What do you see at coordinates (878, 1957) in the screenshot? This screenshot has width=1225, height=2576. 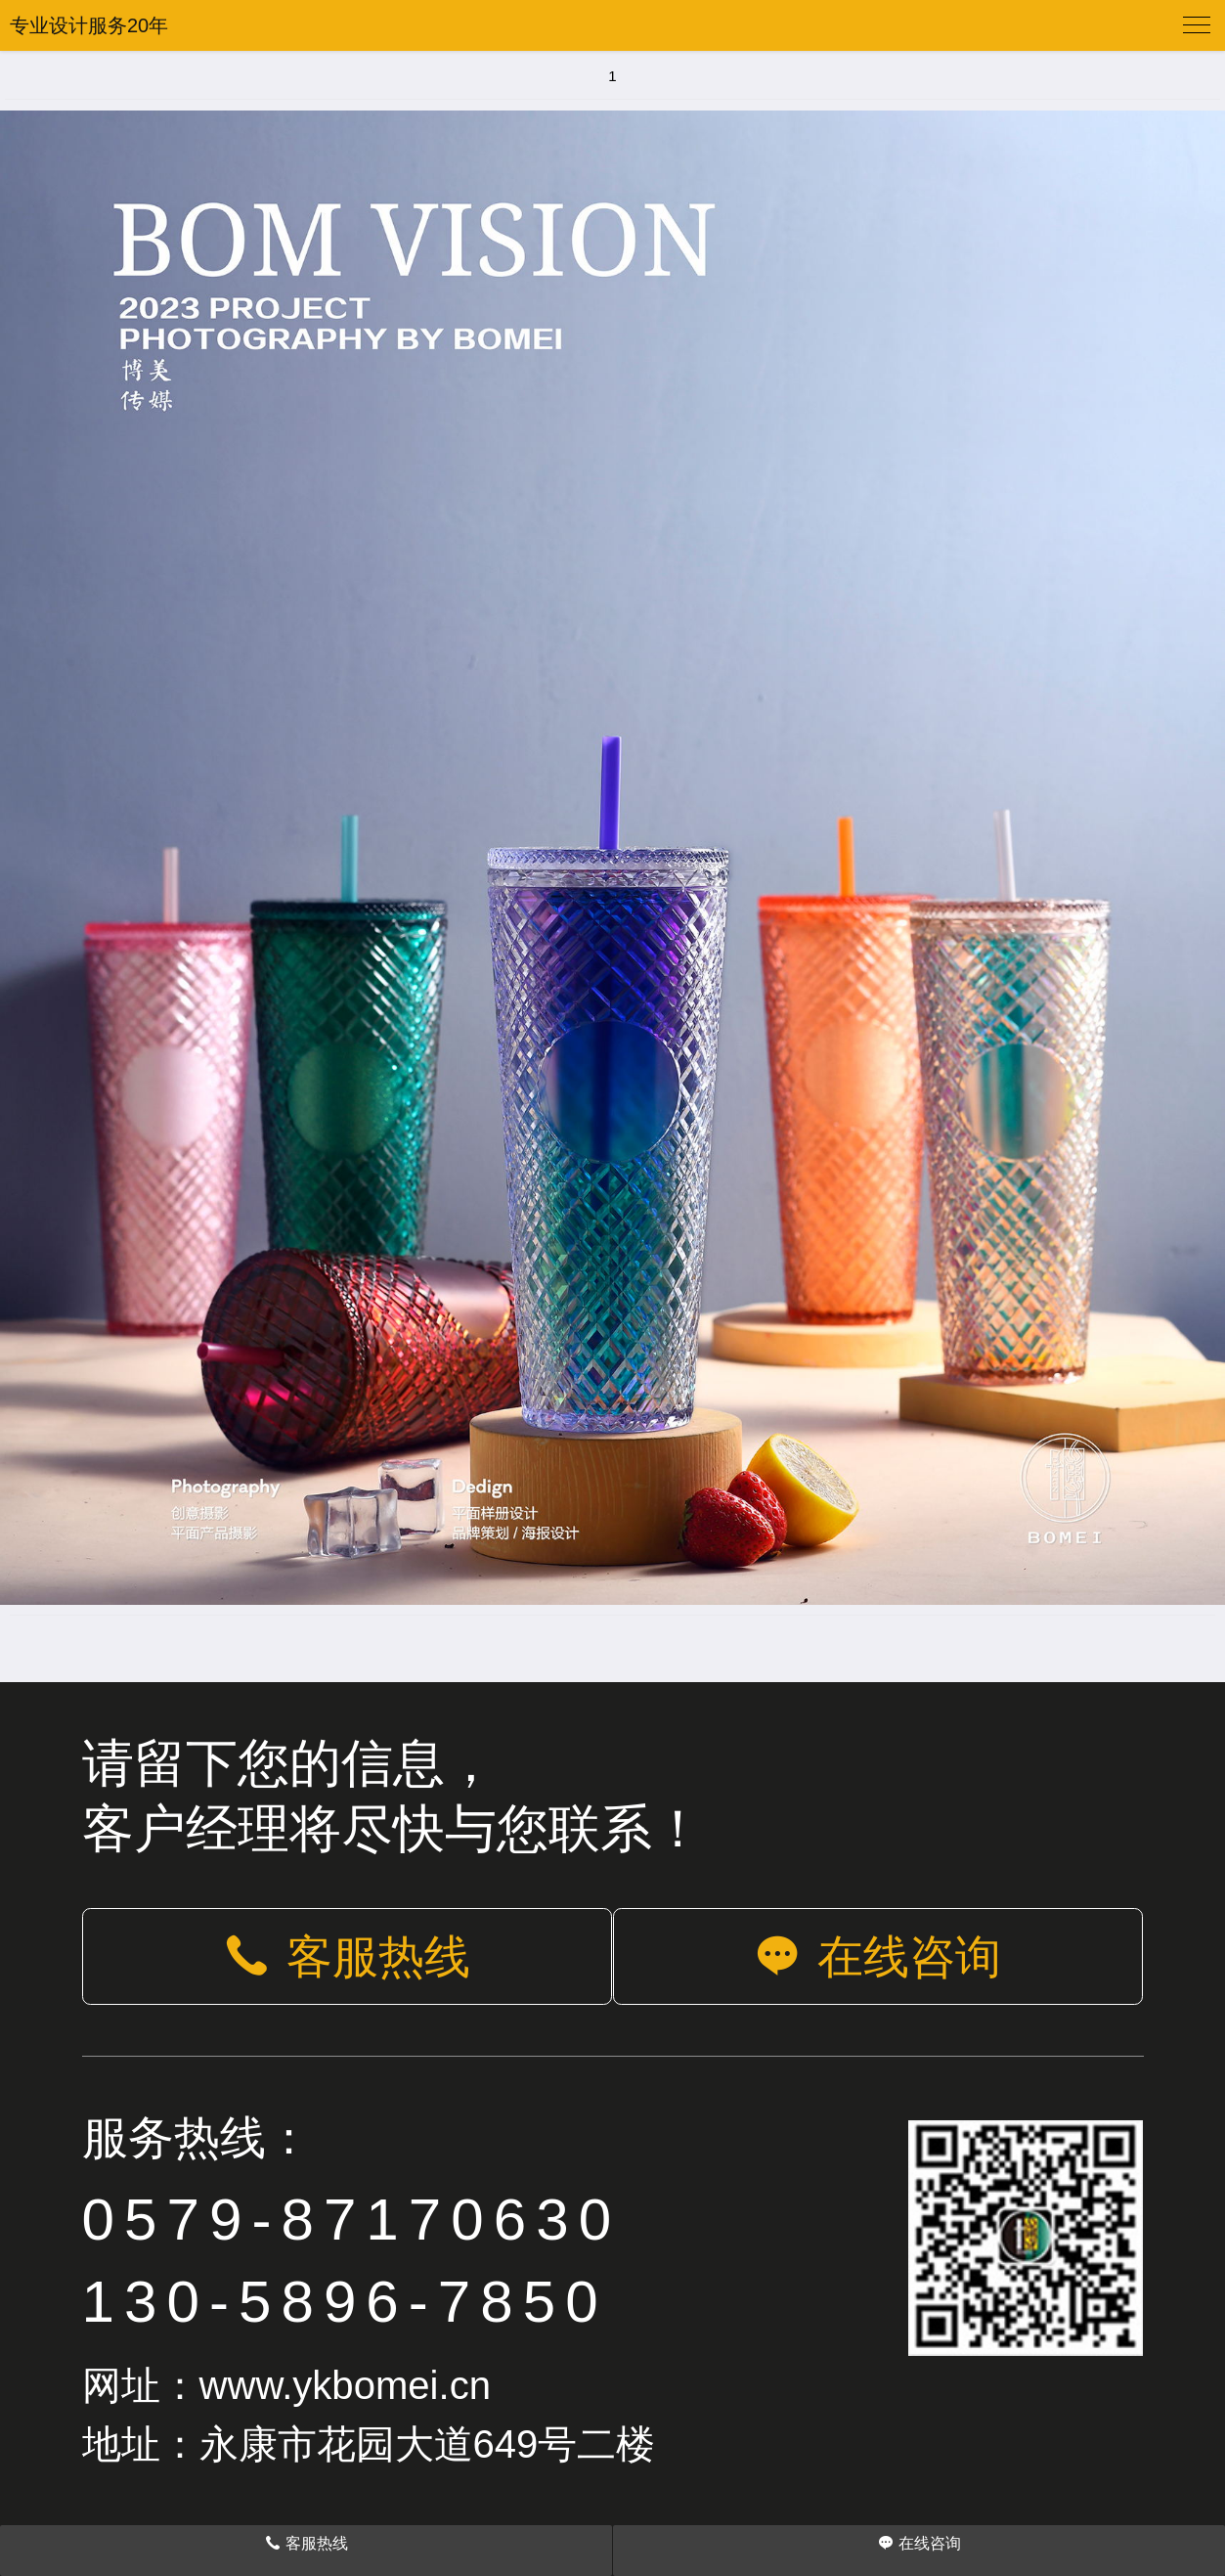 I see `在线咨询` at bounding box center [878, 1957].